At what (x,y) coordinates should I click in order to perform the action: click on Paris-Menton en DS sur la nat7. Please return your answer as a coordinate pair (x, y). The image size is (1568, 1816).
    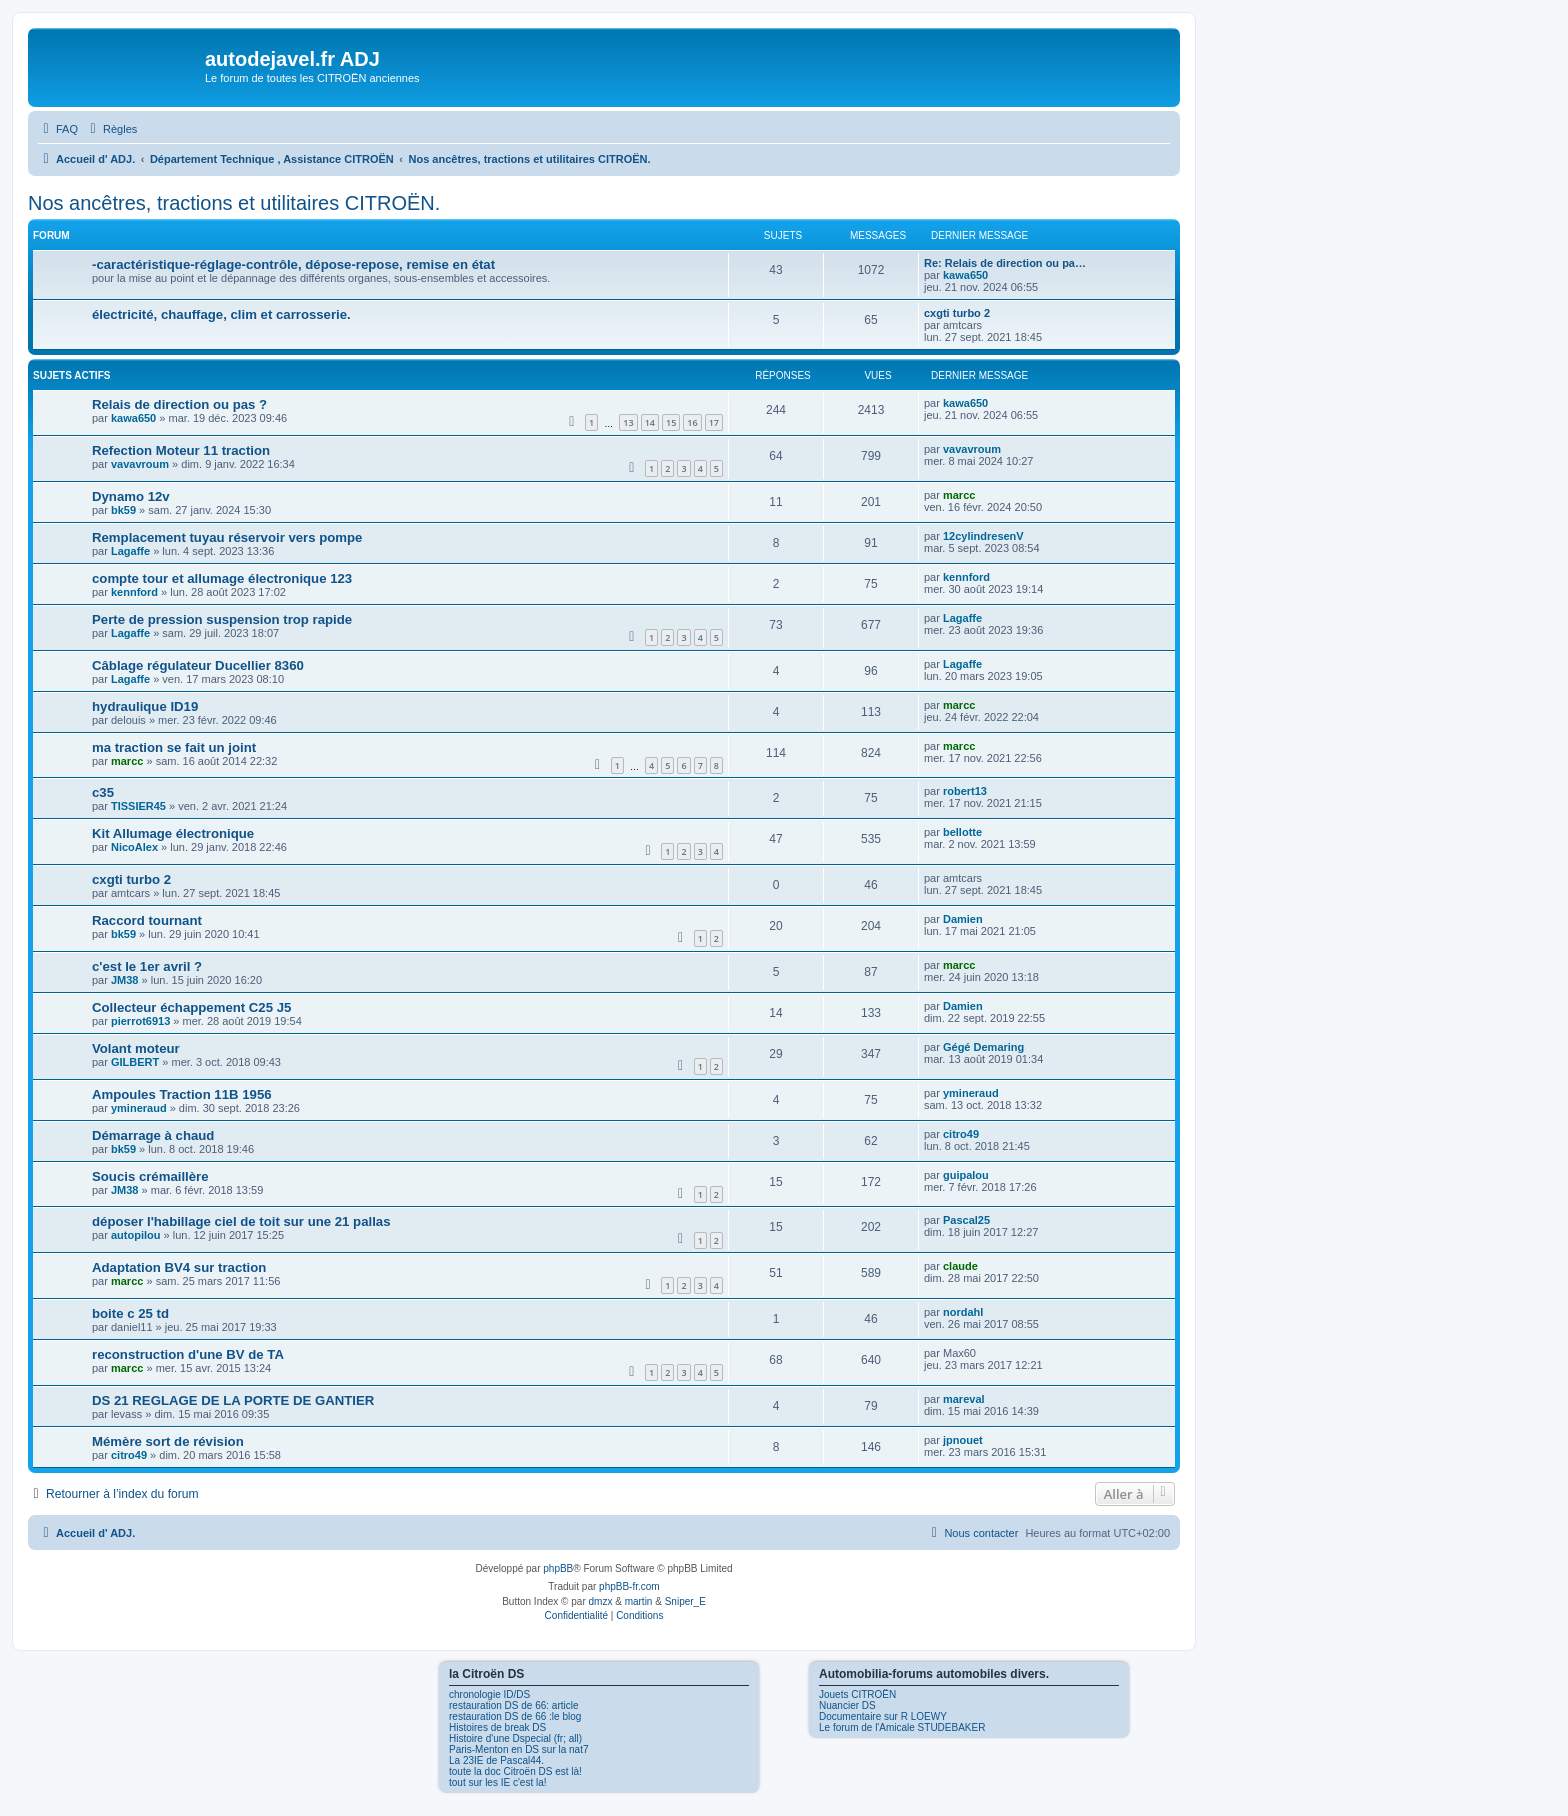
    Looking at the image, I should click on (519, 1749).